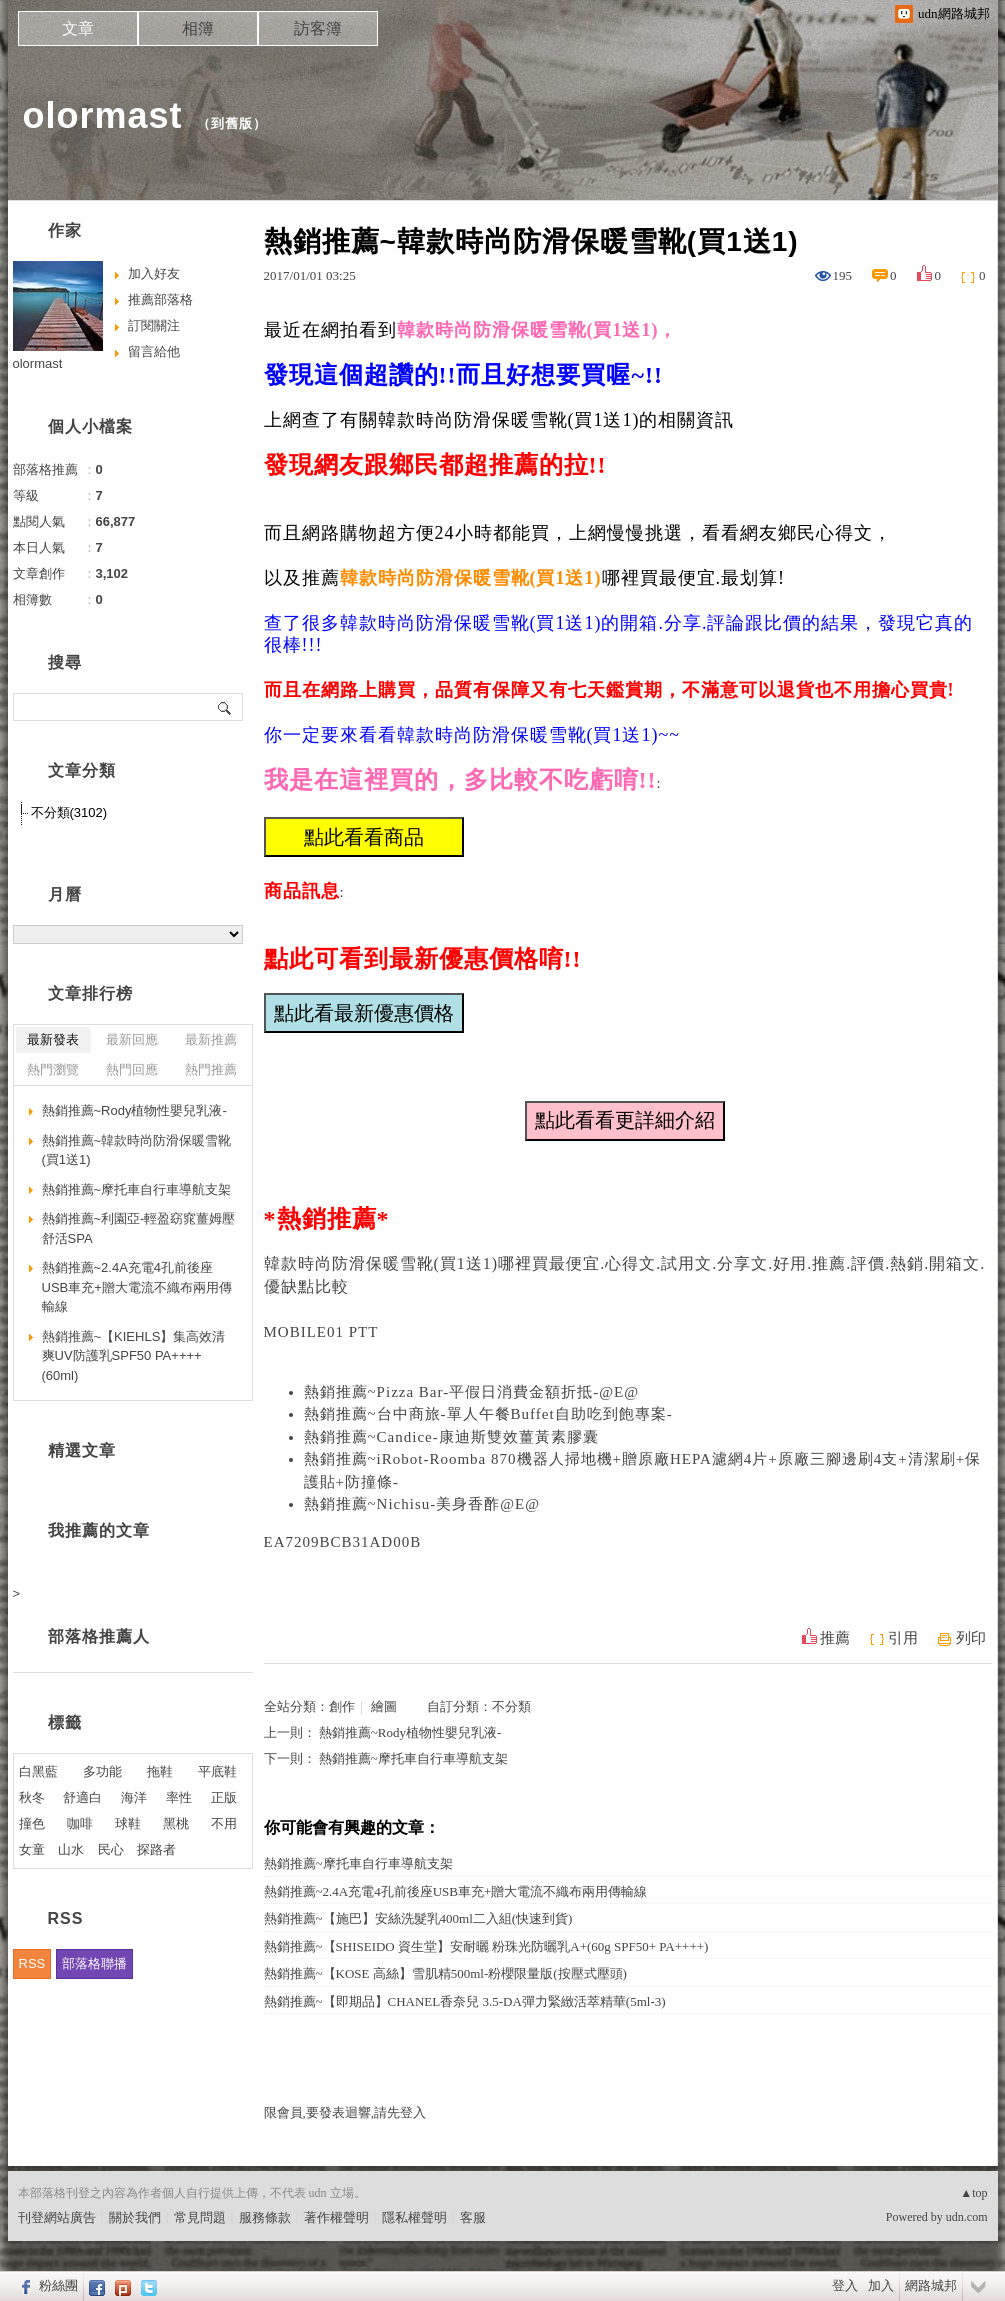 This screenshot has width=1005, height=2301. Describe the element at coordinates (160, 1771) in the screenshot. I see `拖鞋` at that location.